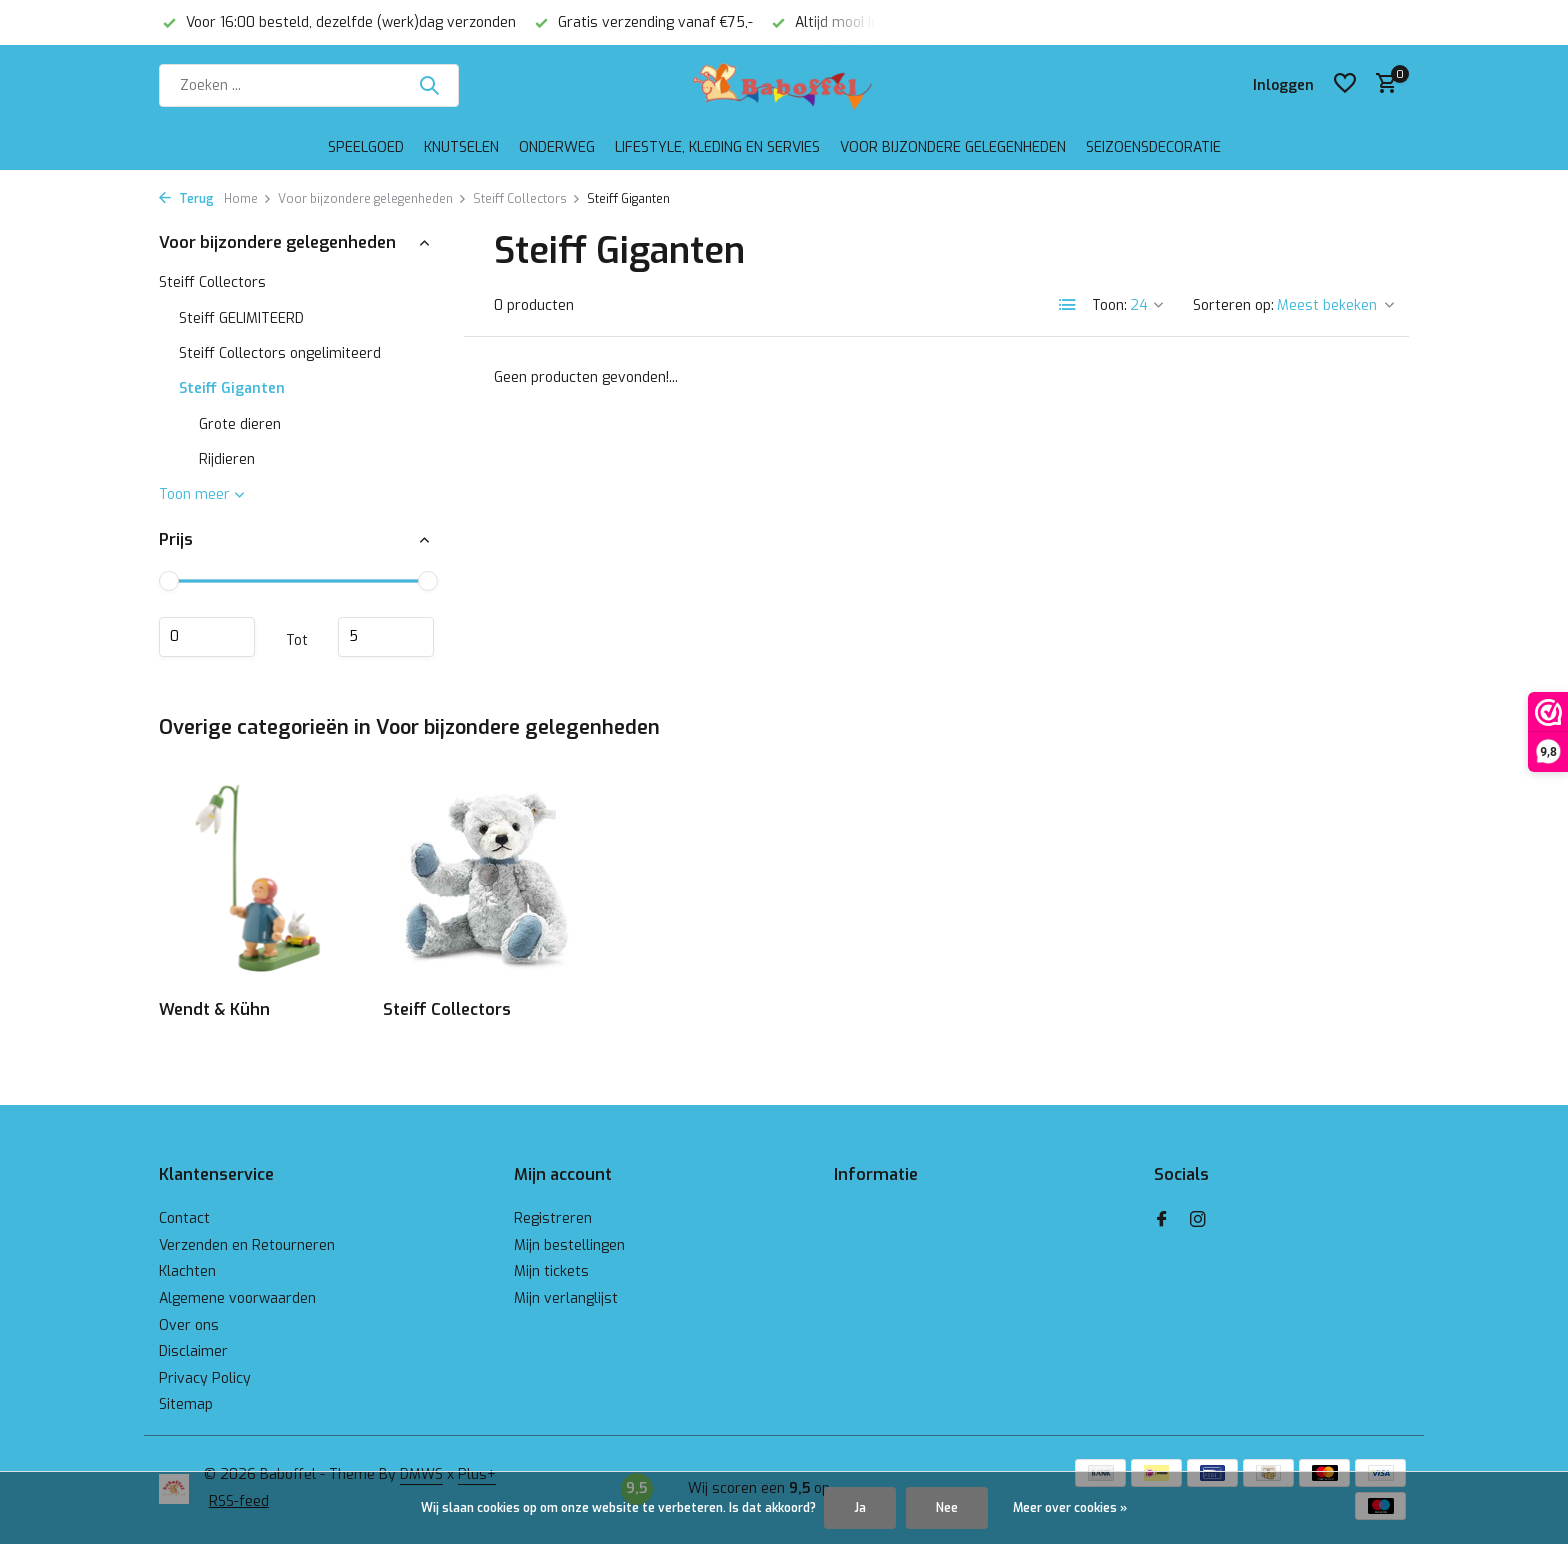  Describe the element at coordinates (207, 637) in the screenshot. I see `Minimale` at that location.